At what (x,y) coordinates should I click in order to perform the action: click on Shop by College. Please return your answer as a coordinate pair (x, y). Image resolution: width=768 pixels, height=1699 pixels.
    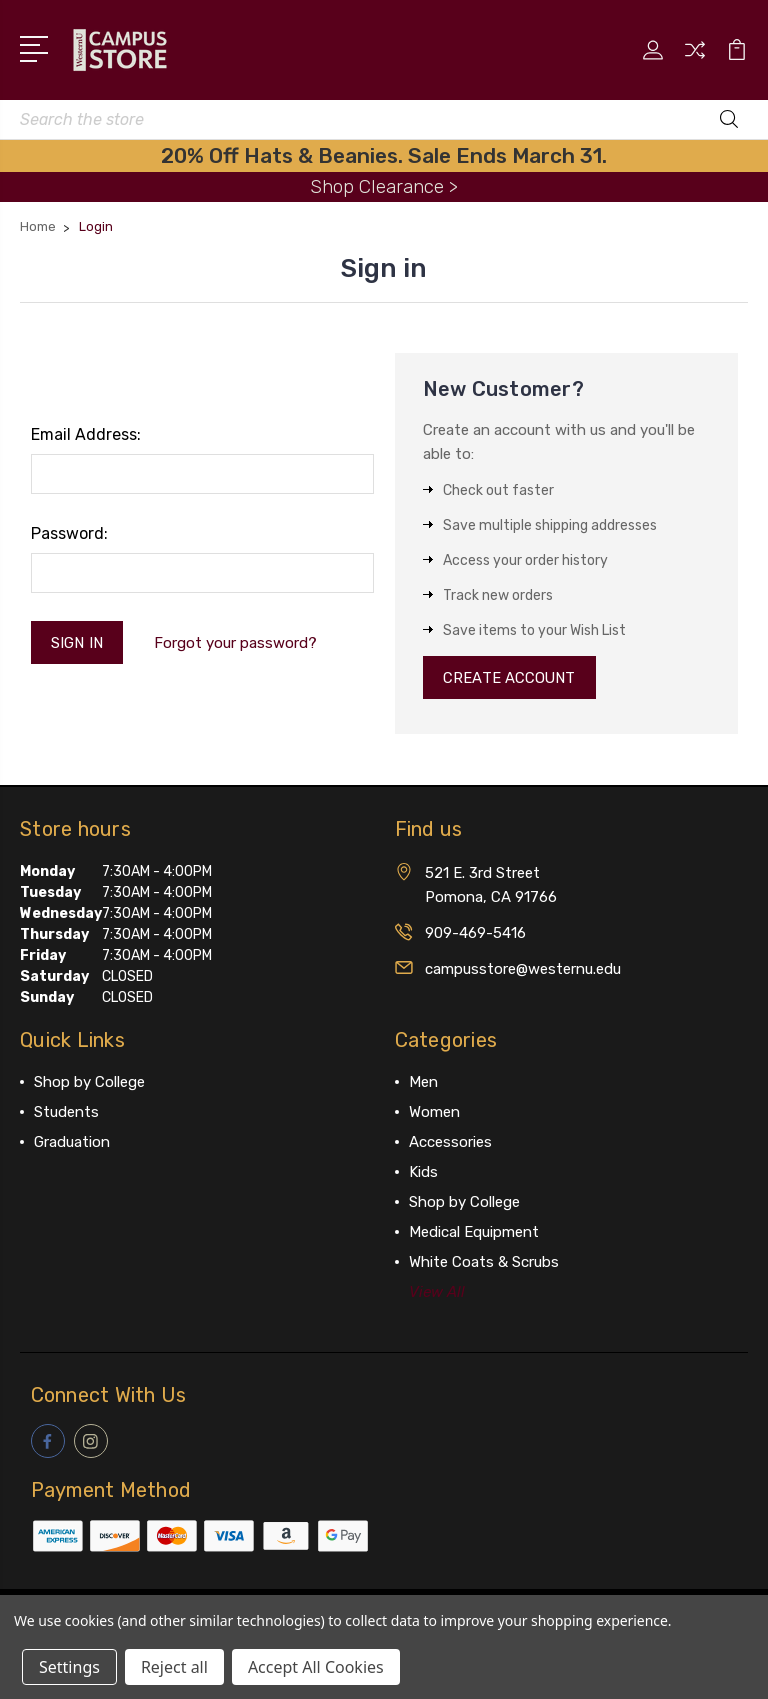
    Looking at the image, I should click on (89, 1083).